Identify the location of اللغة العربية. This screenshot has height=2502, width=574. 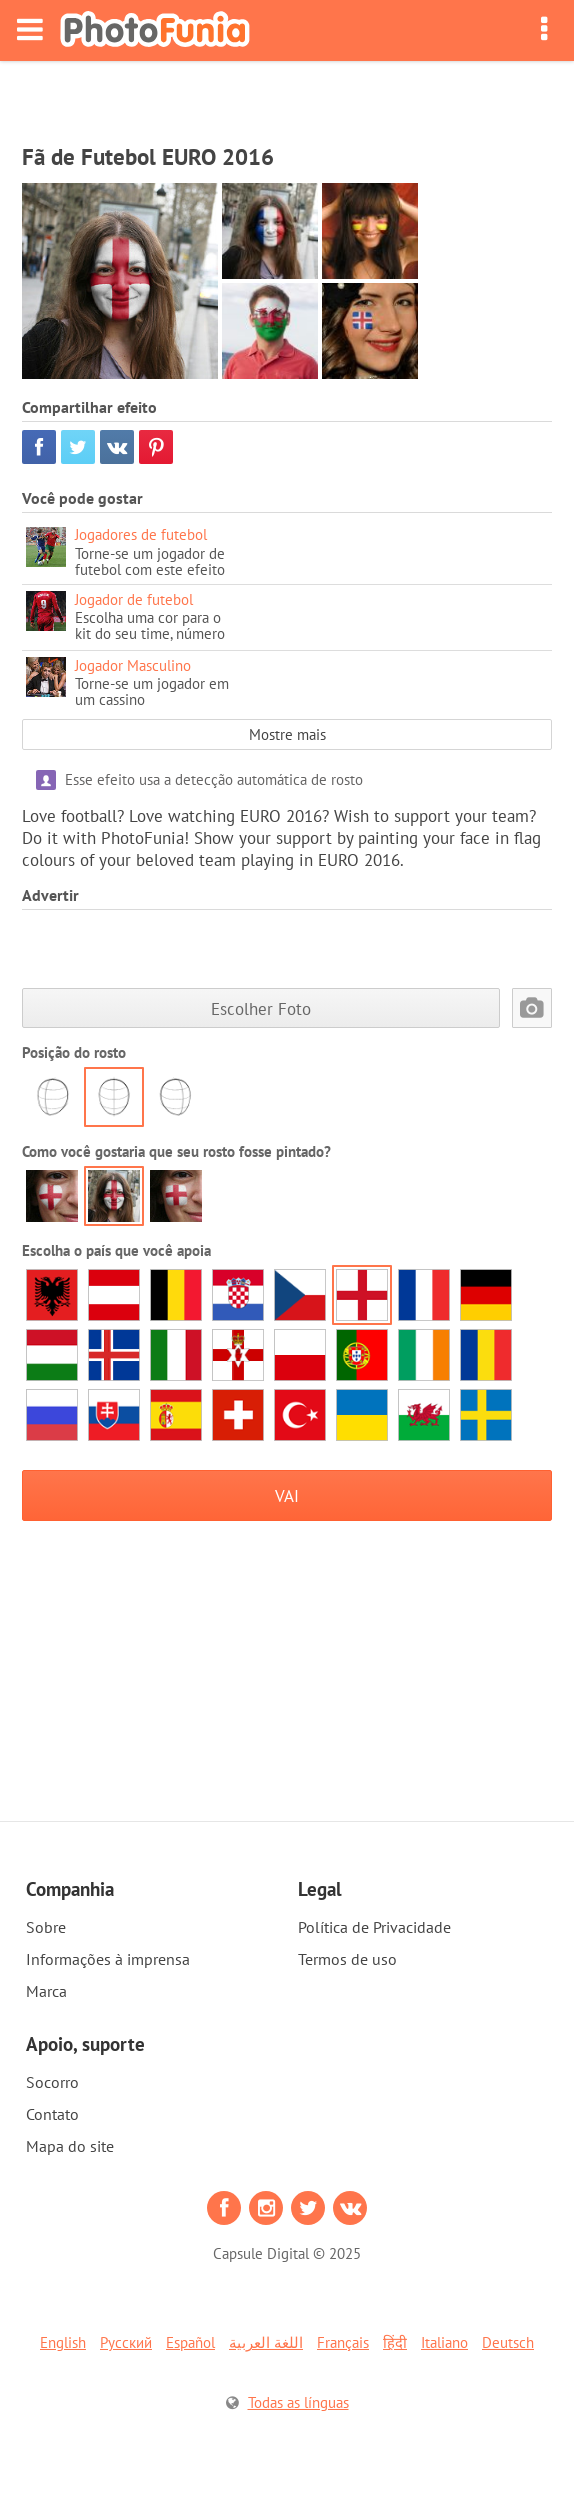
(266, 2342).